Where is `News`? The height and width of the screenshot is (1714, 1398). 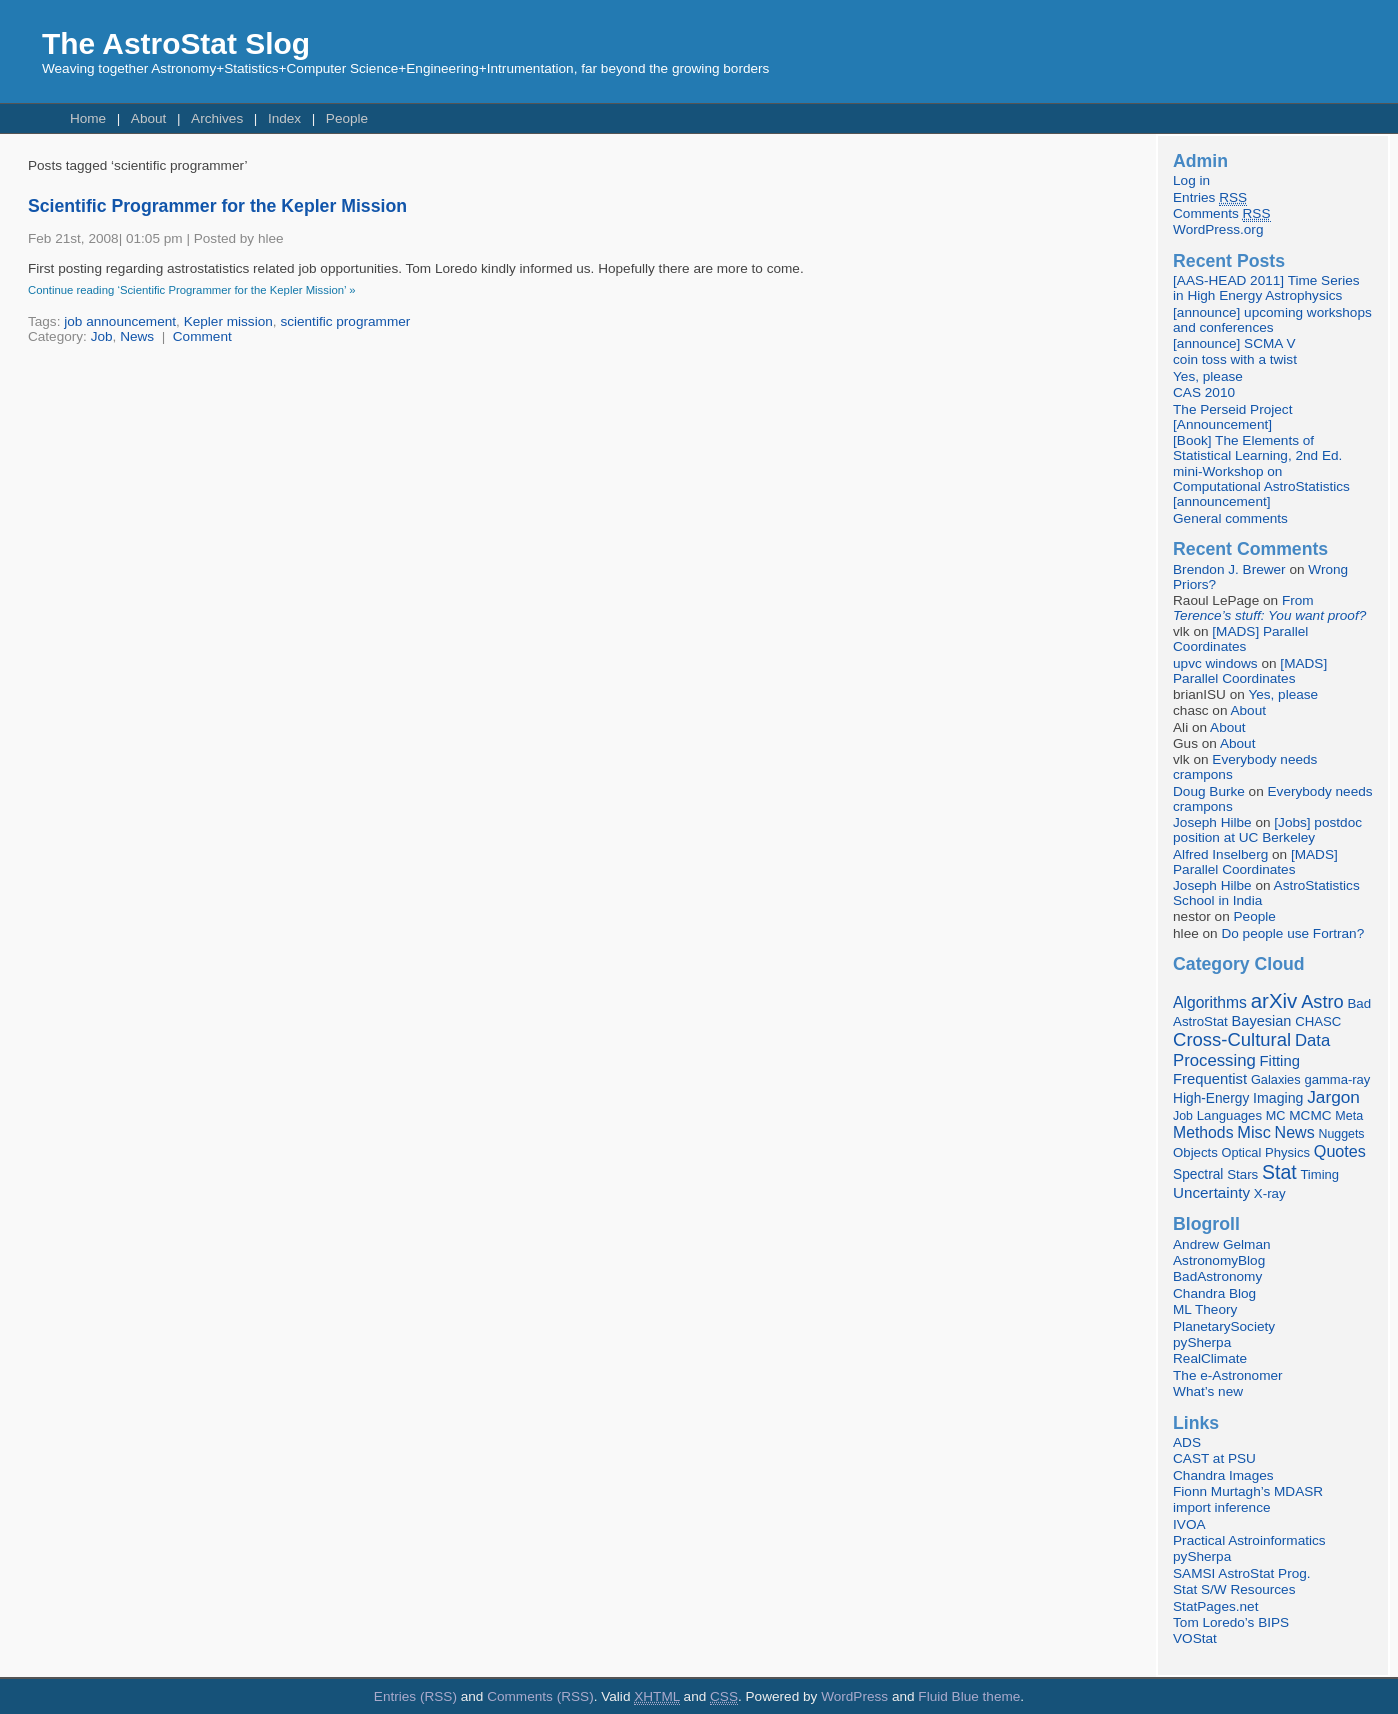 News is located at coordinates (137, 336).